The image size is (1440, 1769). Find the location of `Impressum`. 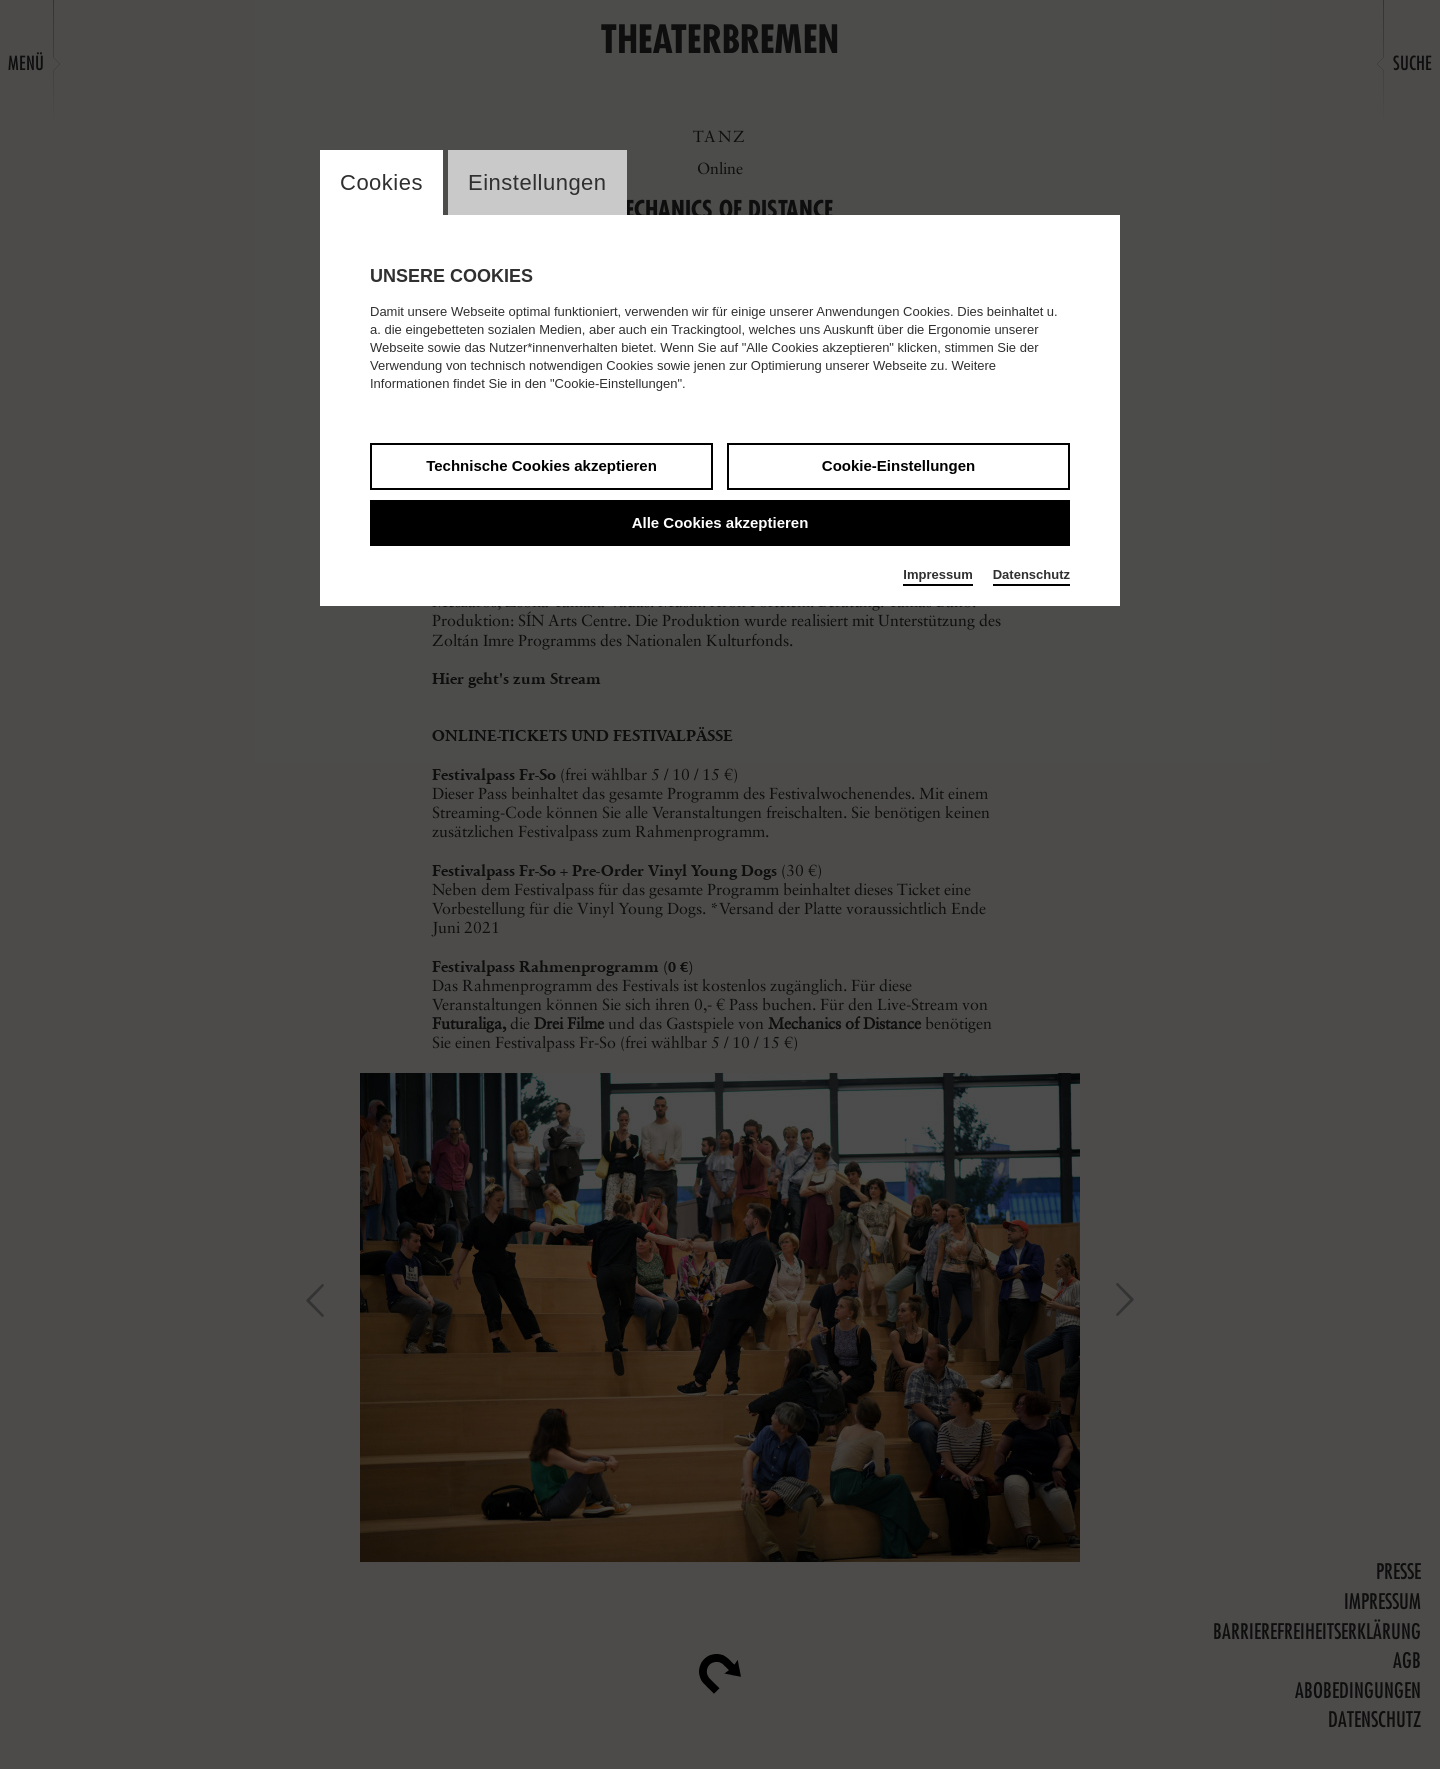

Impressum is located at coordinates (937, 574).